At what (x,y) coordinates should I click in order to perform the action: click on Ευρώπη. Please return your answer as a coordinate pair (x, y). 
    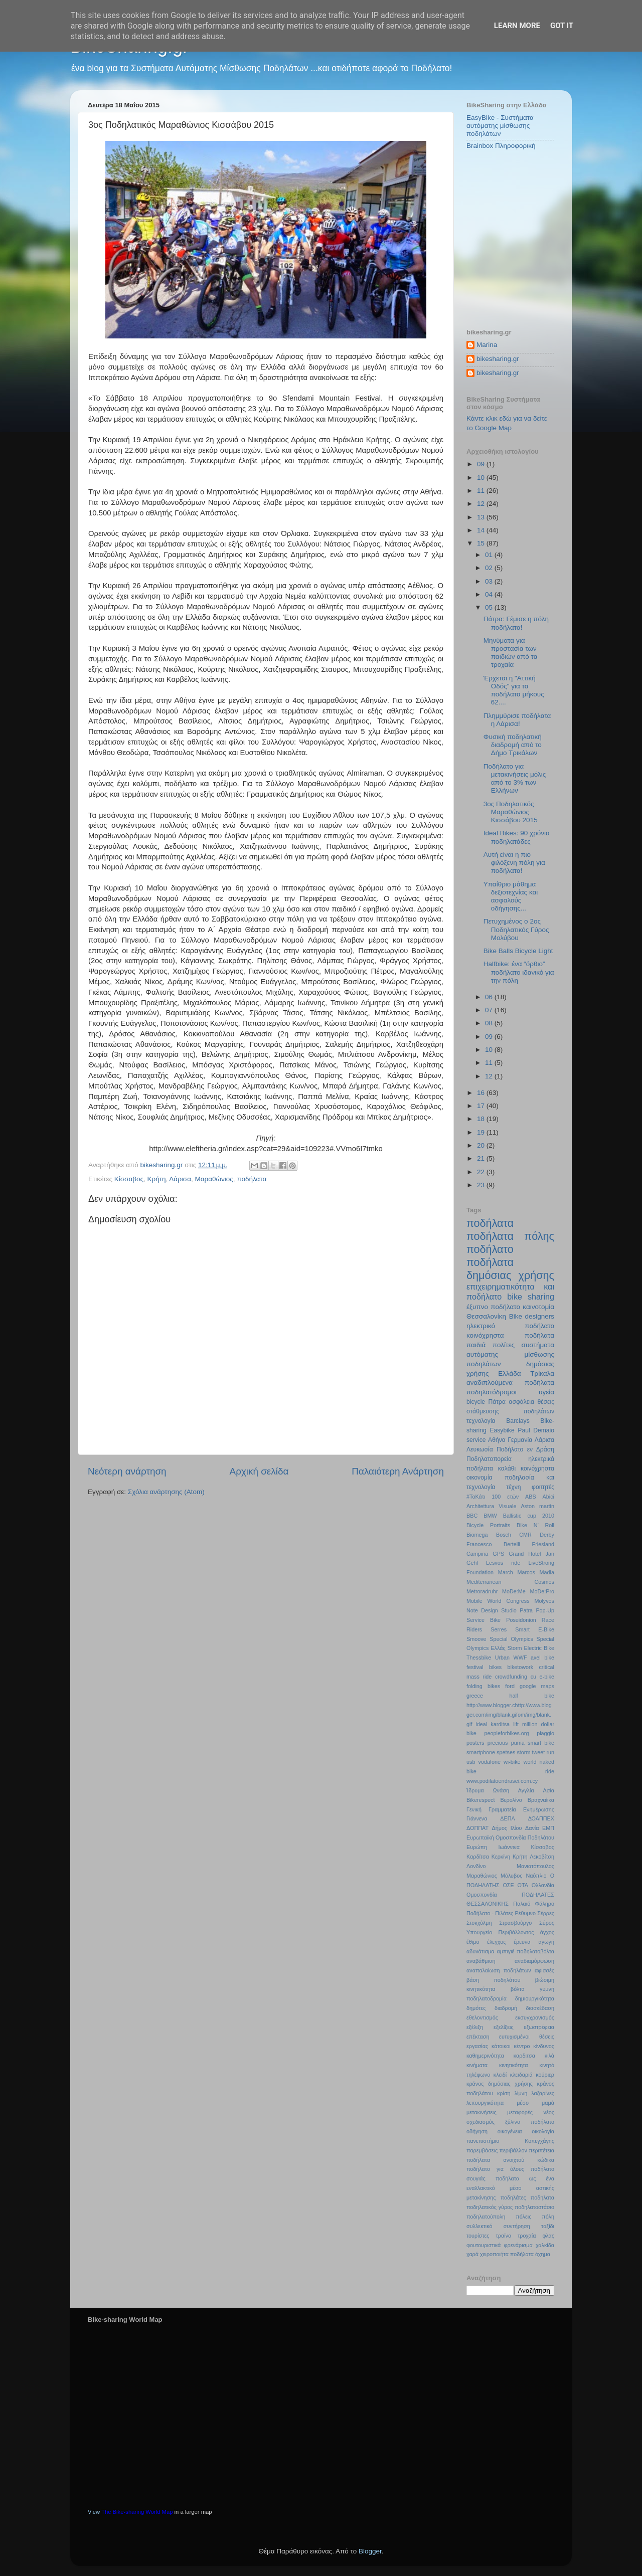
    Looking at the image, I should click on (476, 1847).